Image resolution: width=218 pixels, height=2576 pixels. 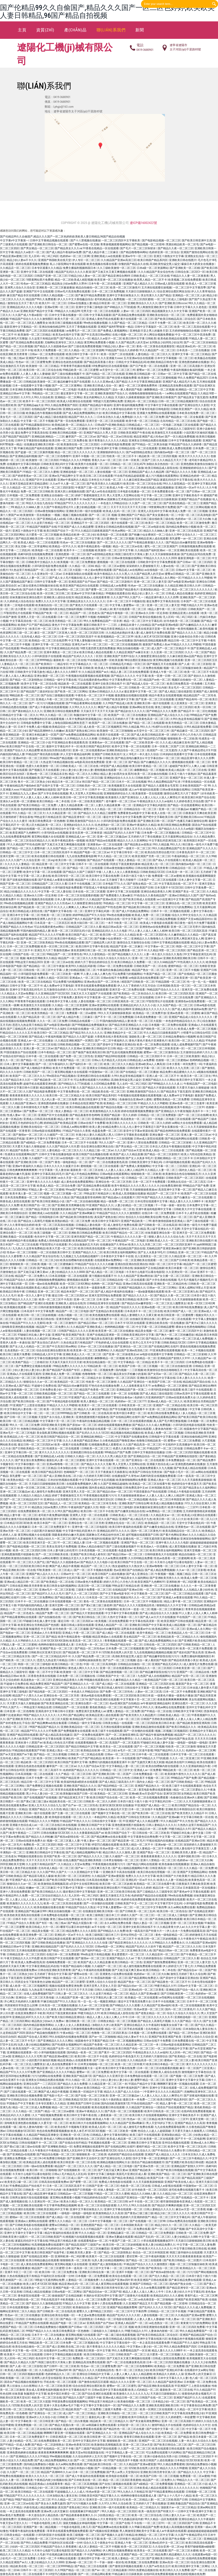 What do you see at coordinates (136, 1899) in the screenshot?
I see `色婷婷在线免费观看视频` at bounding box center [136, 1899].